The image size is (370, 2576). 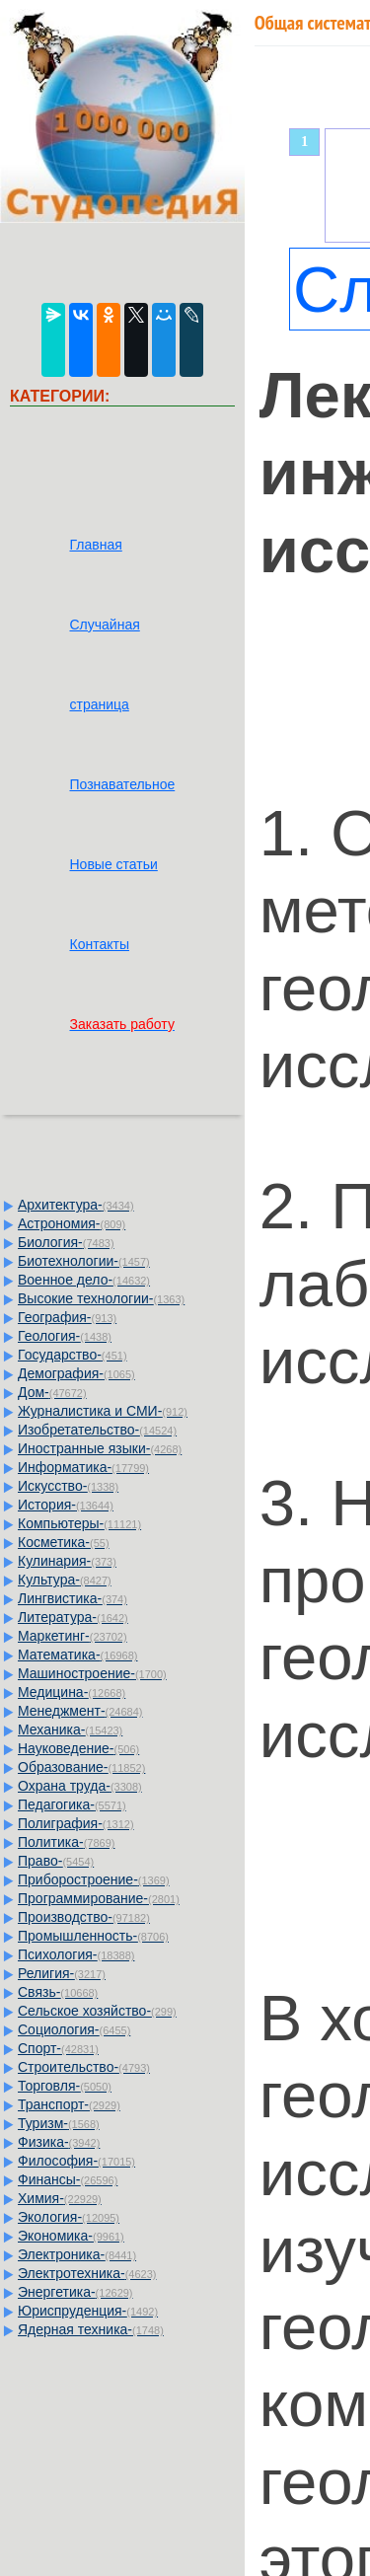 What do you see at coordinates (74, 2029) in the screenshot?
I see `Социология-` at bounding box center [74, 2029].